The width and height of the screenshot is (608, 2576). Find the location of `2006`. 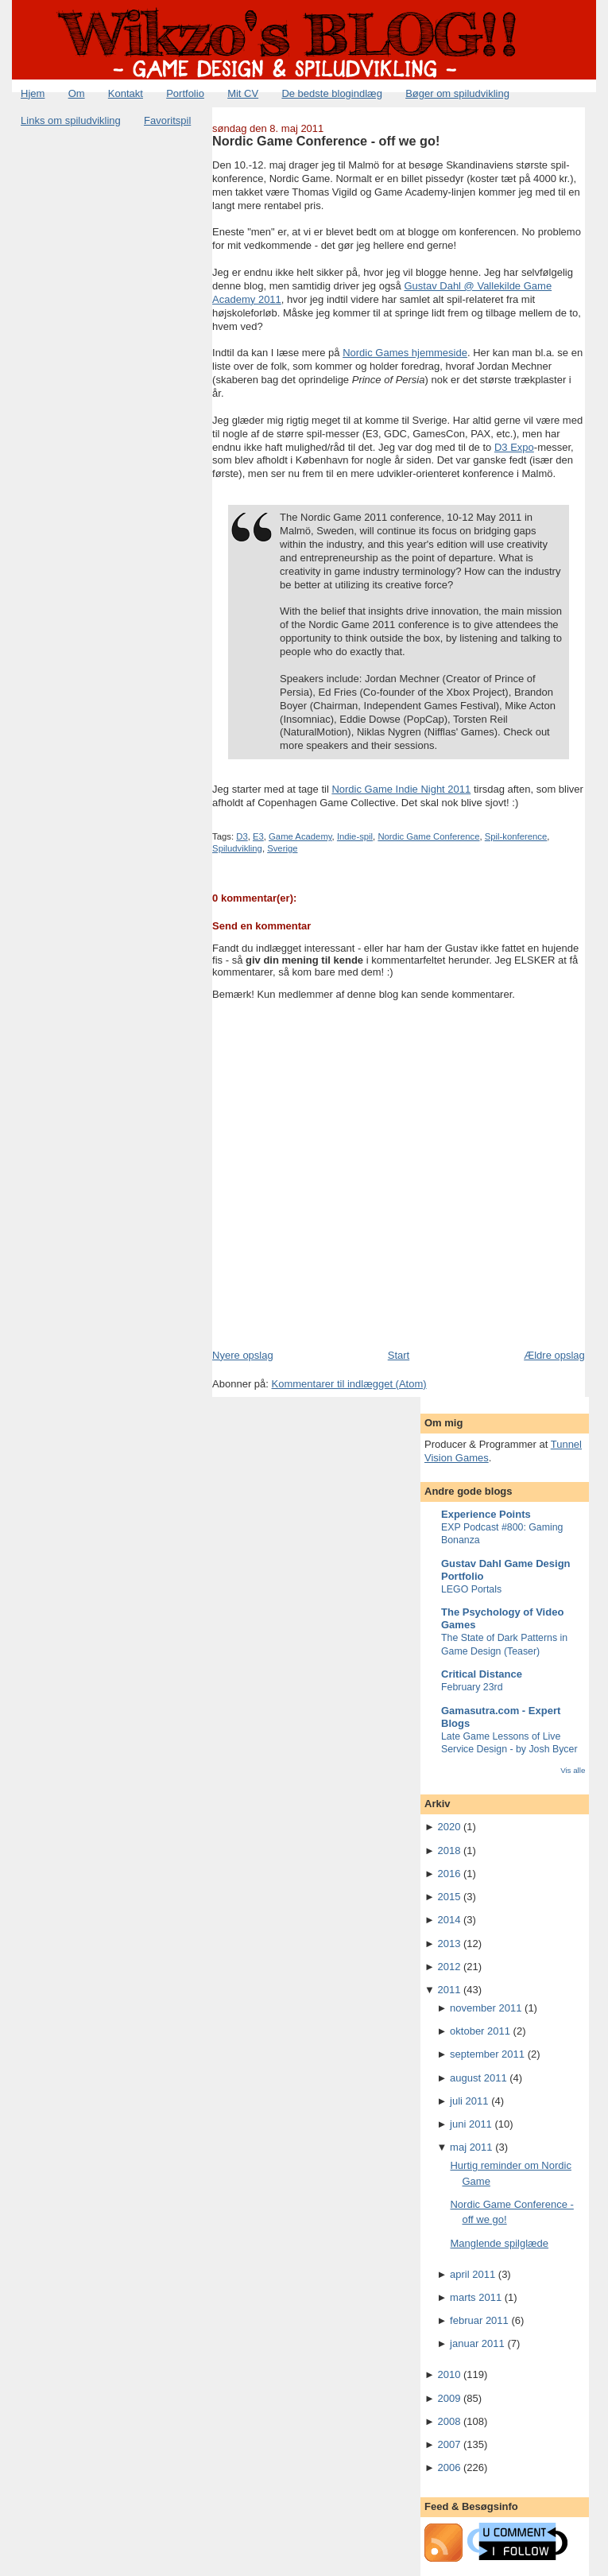

2006 is located at coordinates (448, 2467).